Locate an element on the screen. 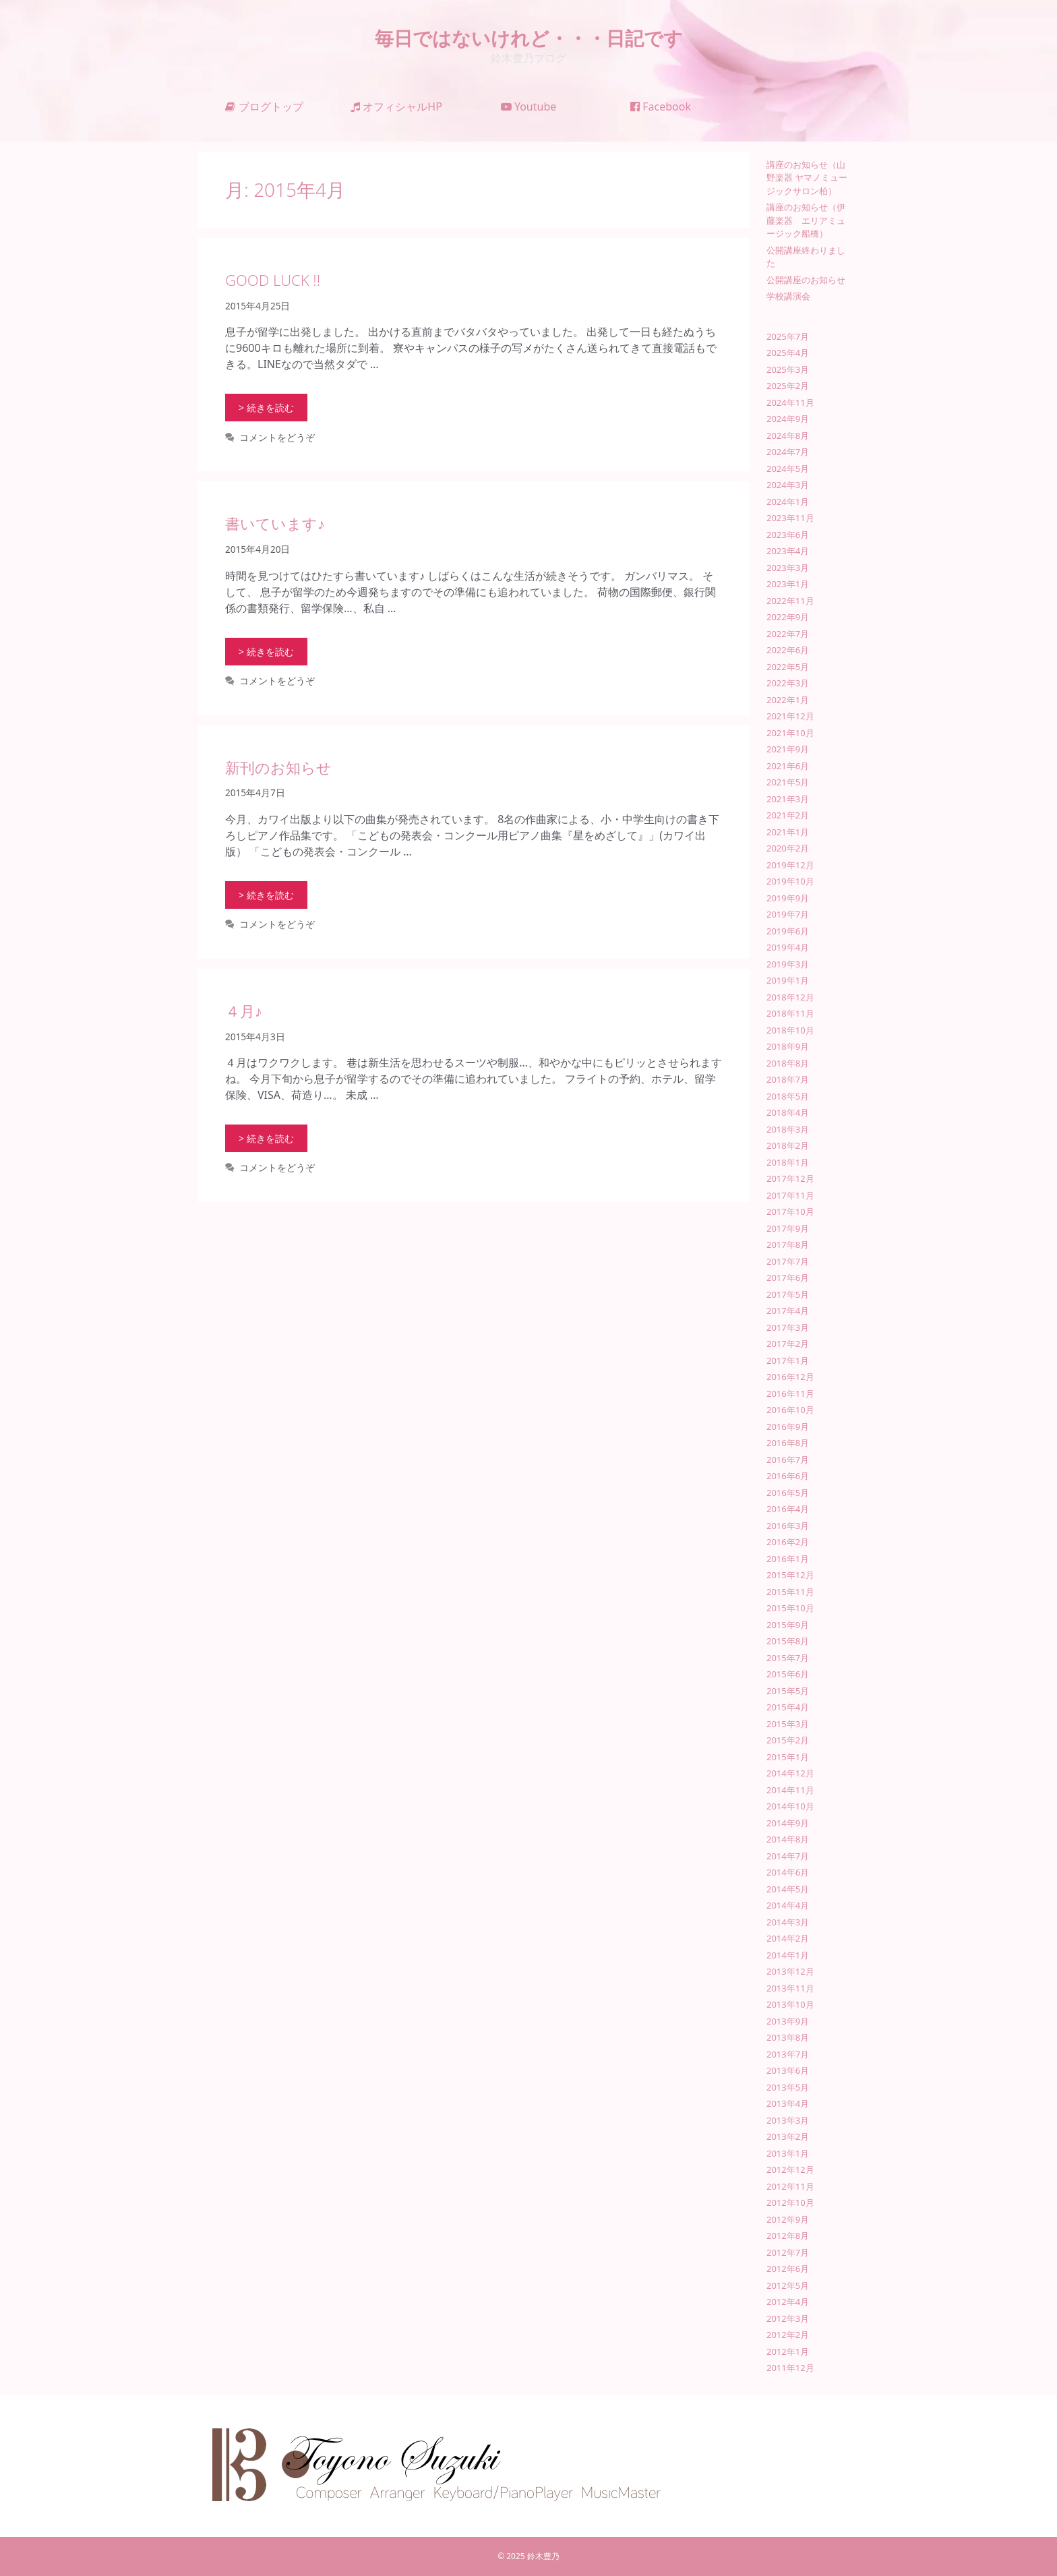 This screenshot has height=2576, width=1057. 講座のお知らせ（伊藤楽器 エリアミュージック船橋） is located at coordinates (805, 220).